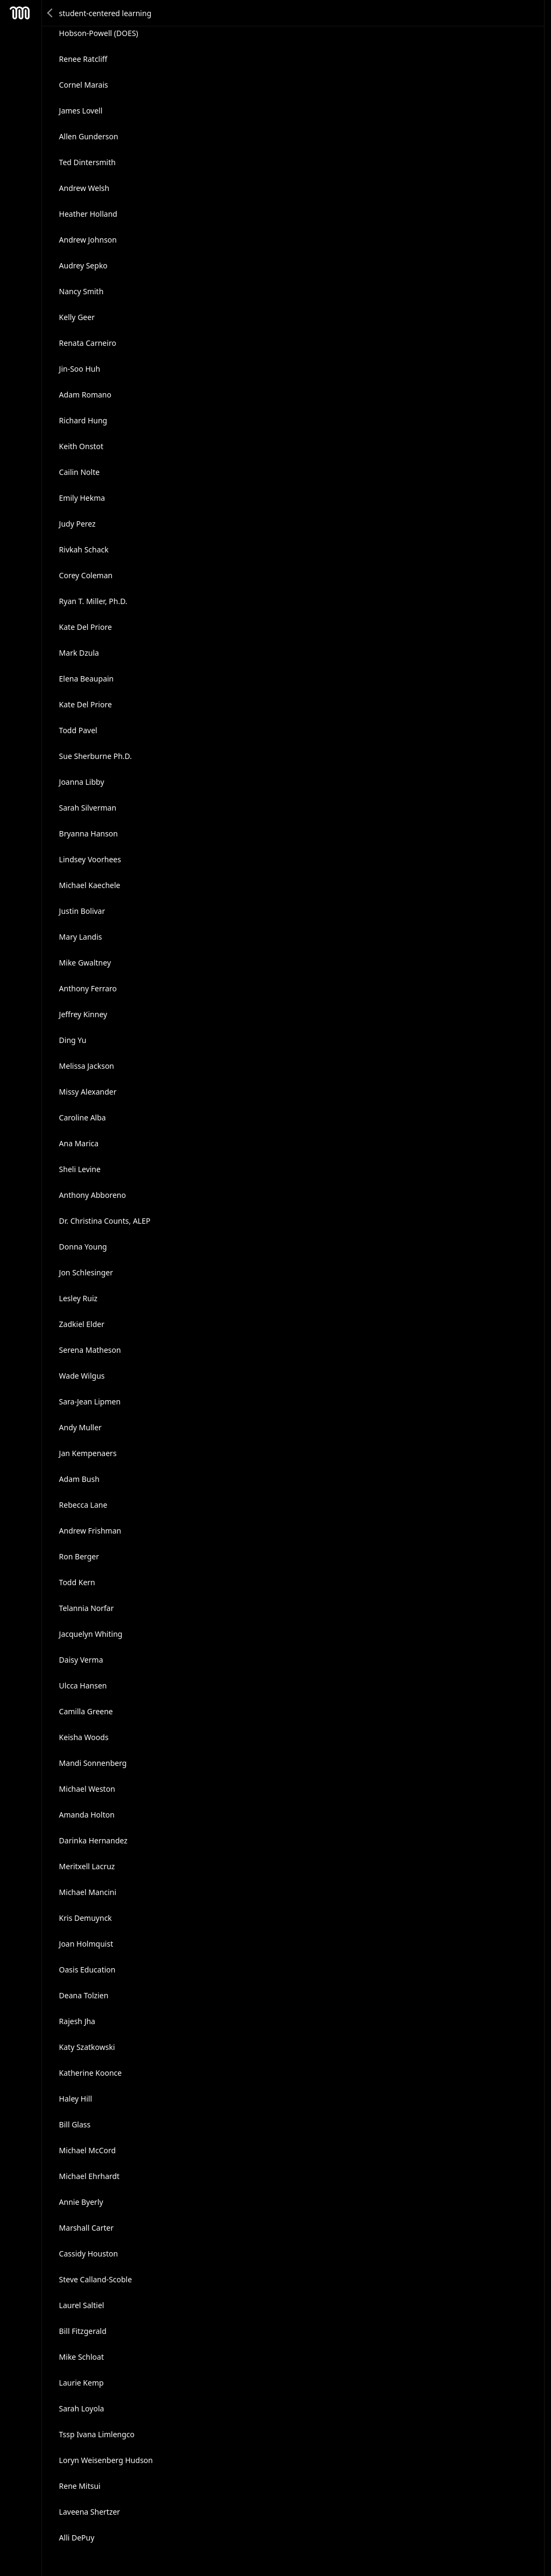 Image resolution: width=551 pixels, height=2576 pixels. Describe the element at coordinates (87, 343) in the screenshot. I see `Renata Carneiro` at that location.